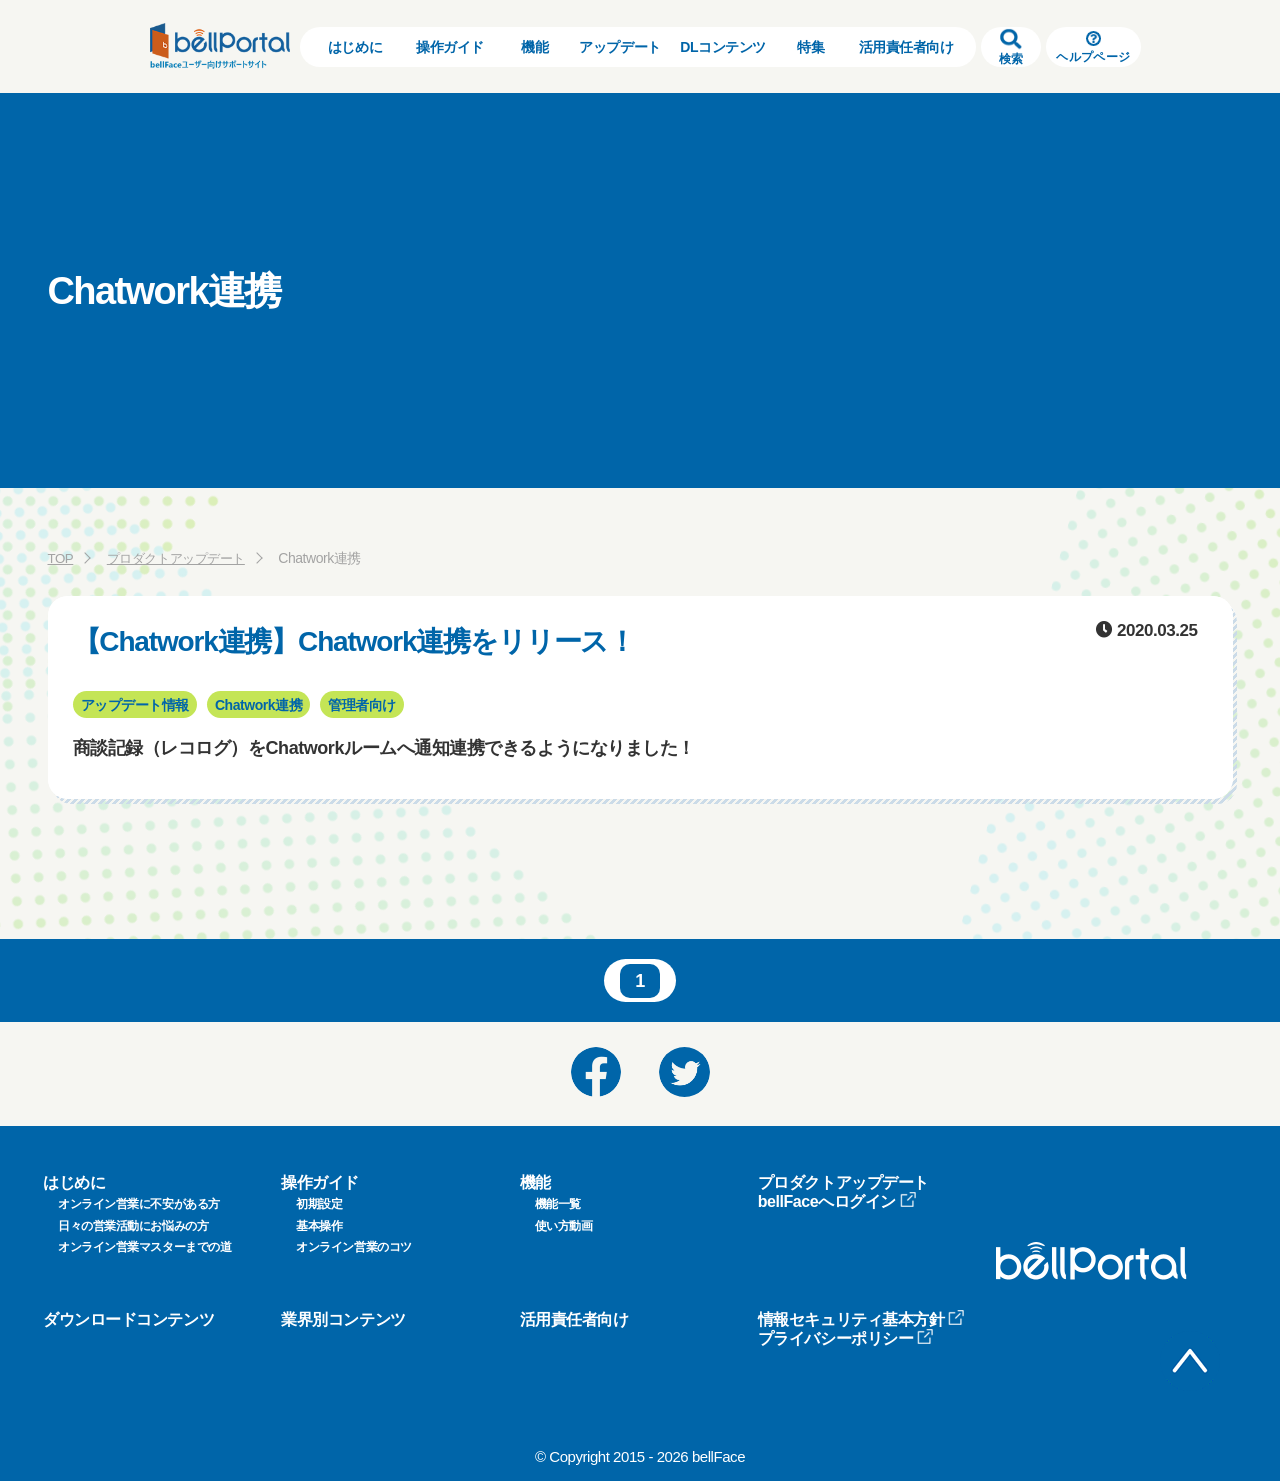  Describe the element at coordinates (144, 1247) in the screenshot. I see `オンライン営業マスターまでの道` at that location.